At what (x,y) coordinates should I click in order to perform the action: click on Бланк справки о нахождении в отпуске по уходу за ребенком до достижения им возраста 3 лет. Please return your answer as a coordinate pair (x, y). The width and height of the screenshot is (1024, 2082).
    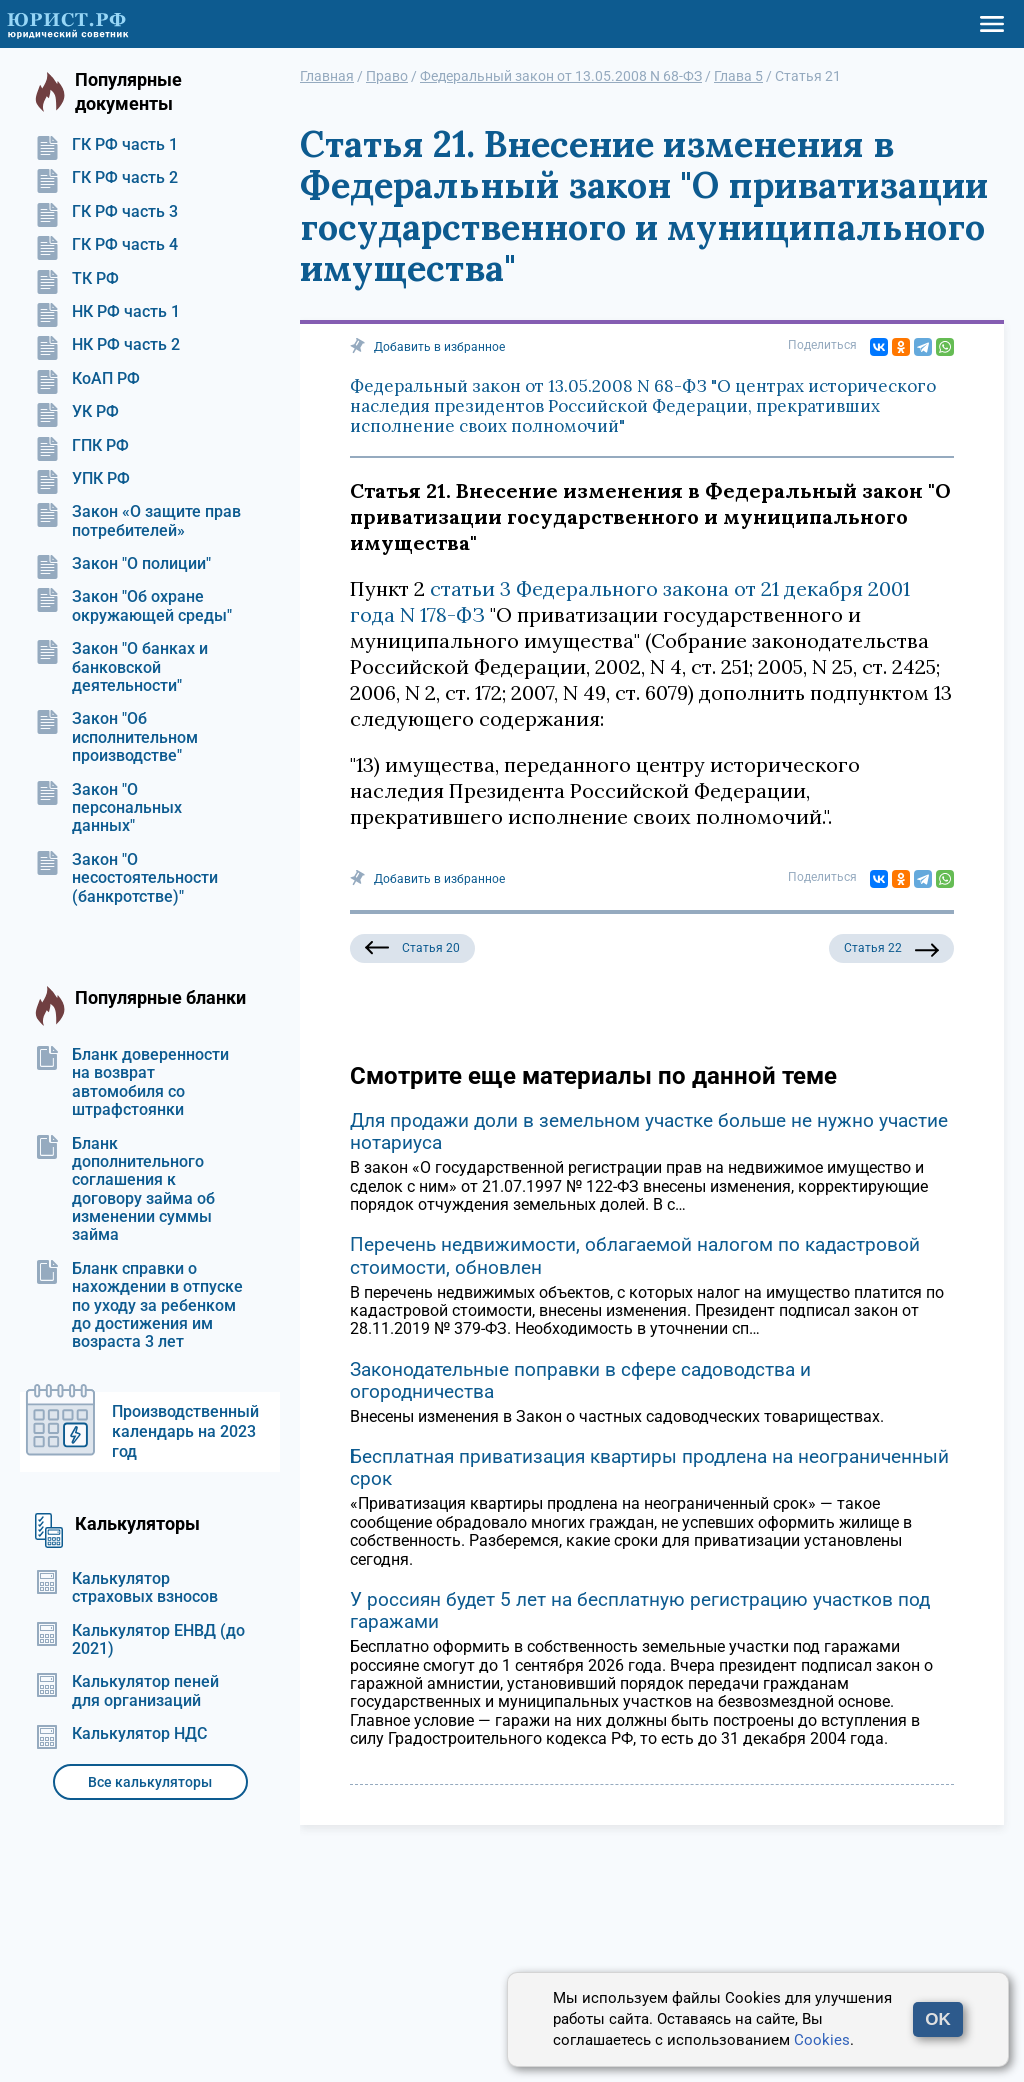
    Looking at the image, I should click on (139, 1306).